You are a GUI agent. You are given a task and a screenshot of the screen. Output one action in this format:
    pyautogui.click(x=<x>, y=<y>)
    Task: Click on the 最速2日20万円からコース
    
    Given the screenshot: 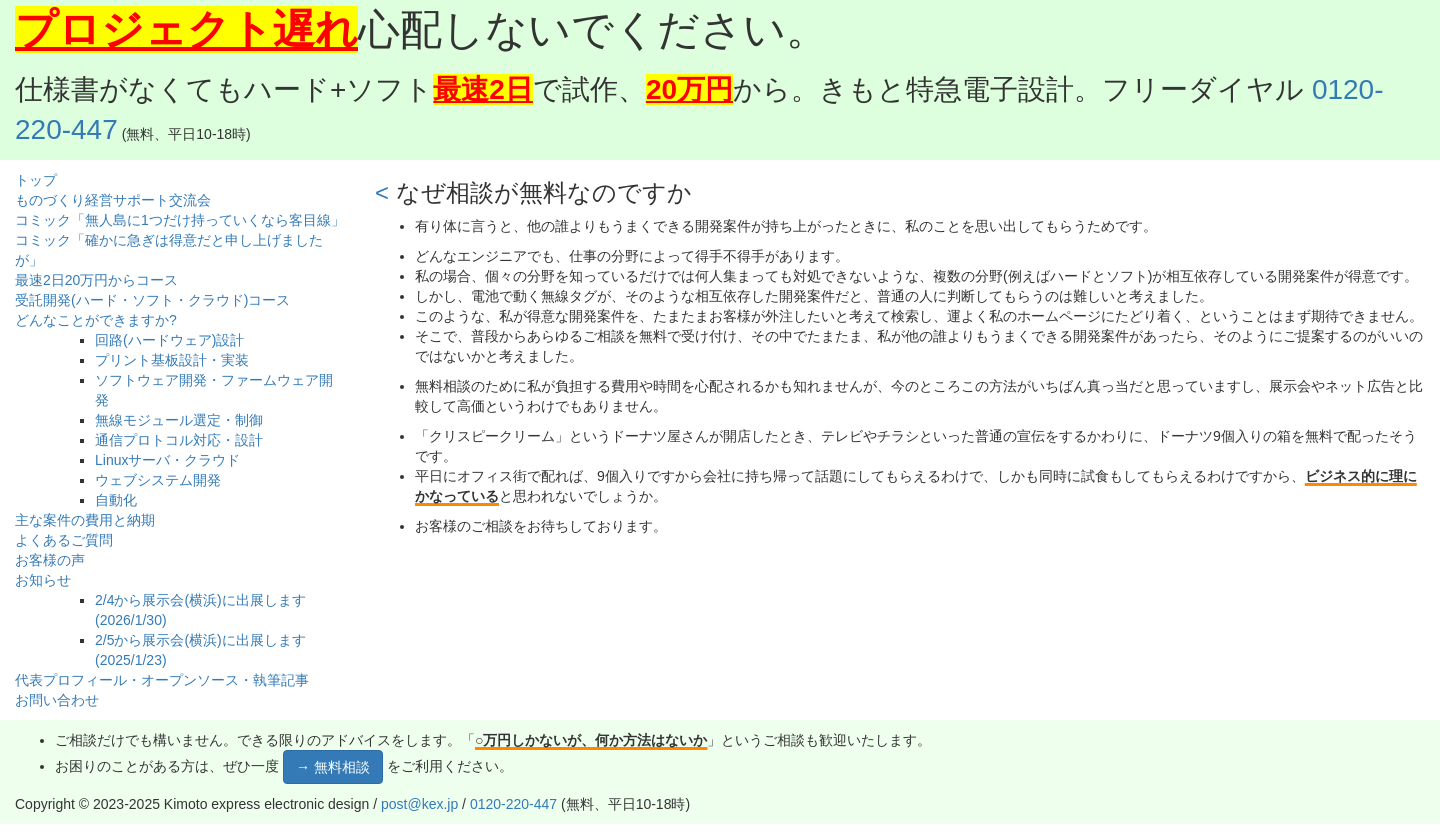 What is the action you would take?
    pyautogui.click(x=96, y=280)
    